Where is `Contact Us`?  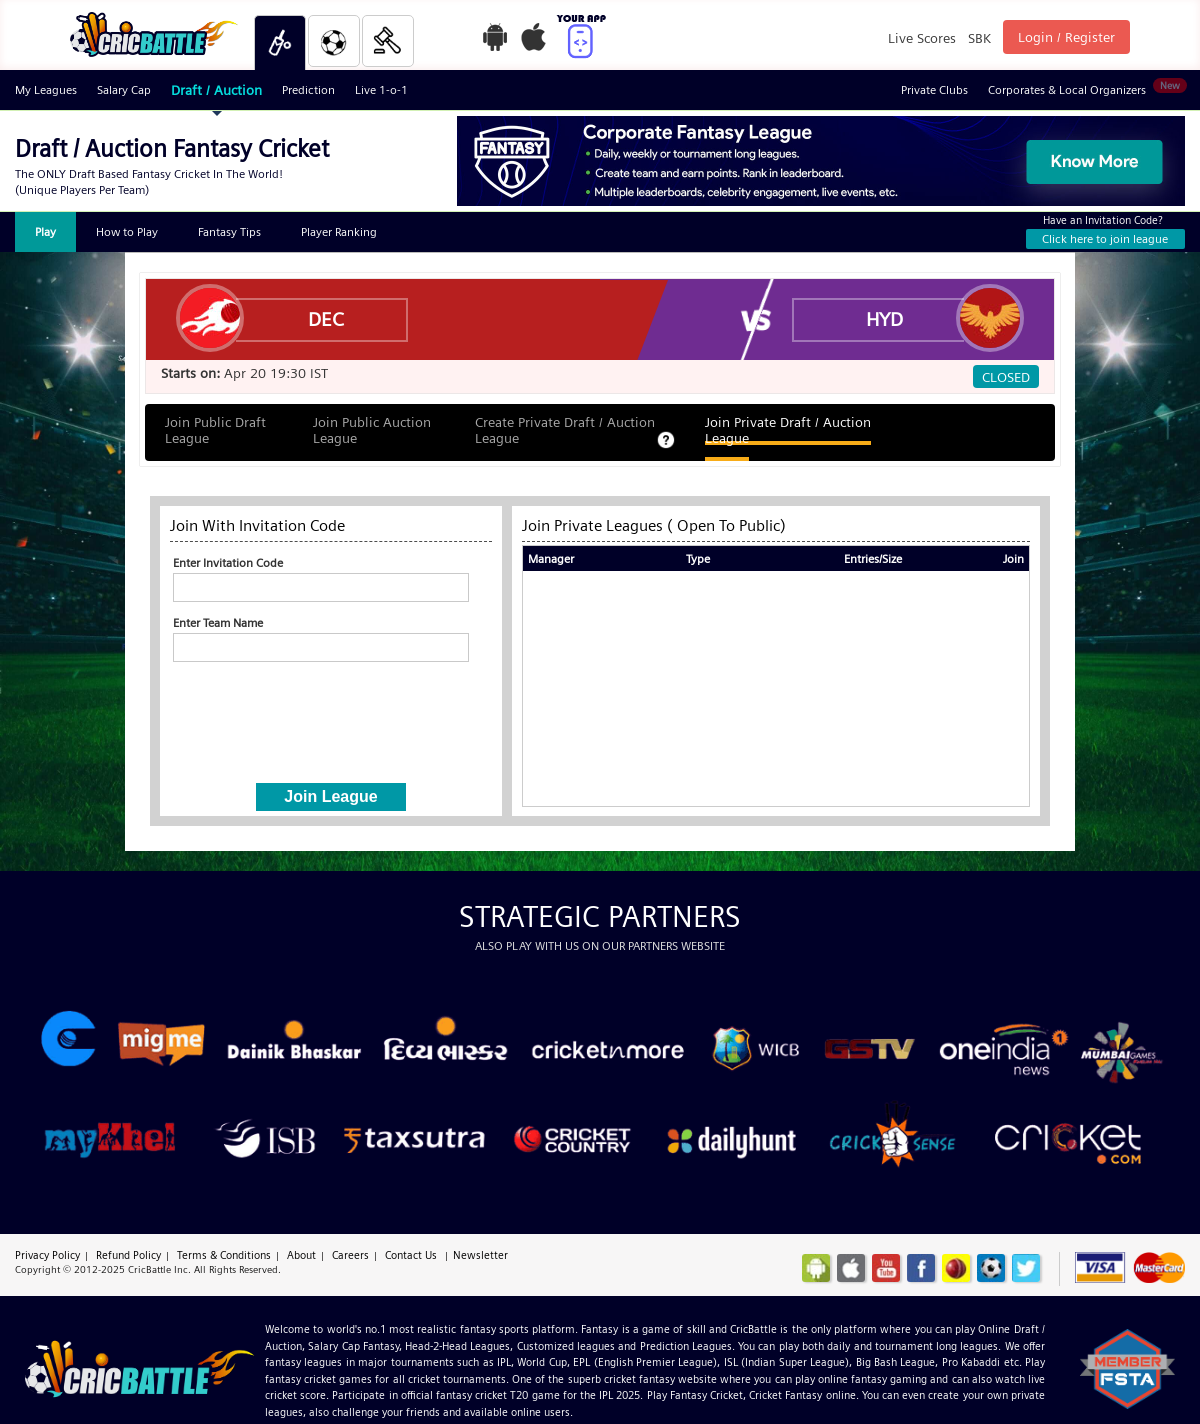
Contact Us is located at coordinates (411, 1255).